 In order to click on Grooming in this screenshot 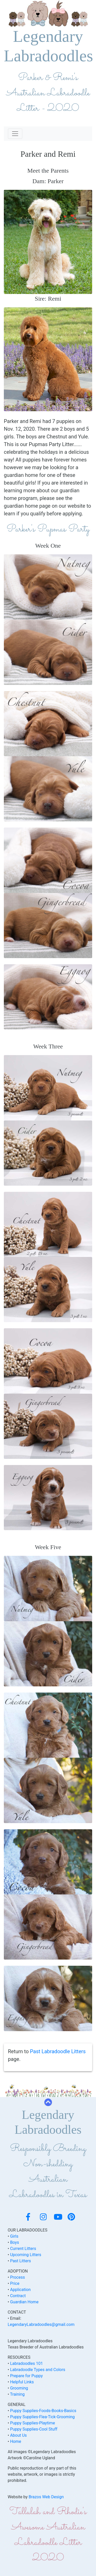, I will do `click(19, 2388)`.